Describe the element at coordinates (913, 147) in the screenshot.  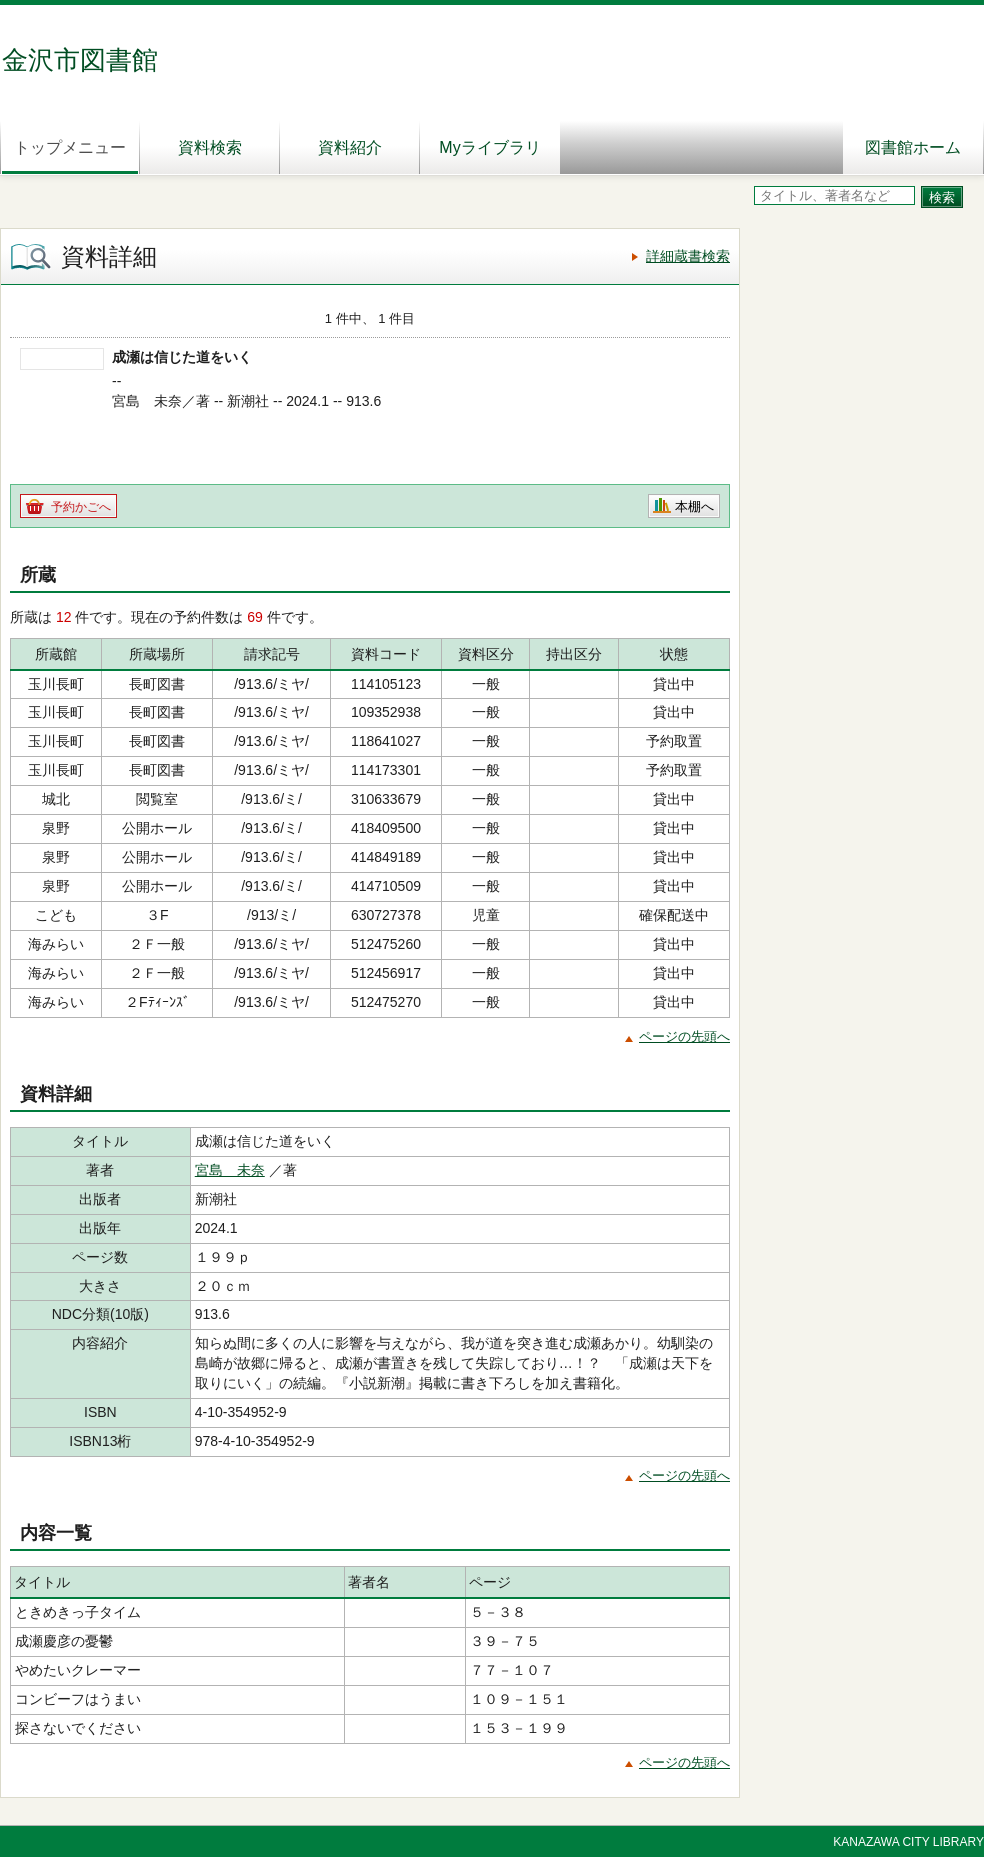
I see `図書館ホーム` at that location.